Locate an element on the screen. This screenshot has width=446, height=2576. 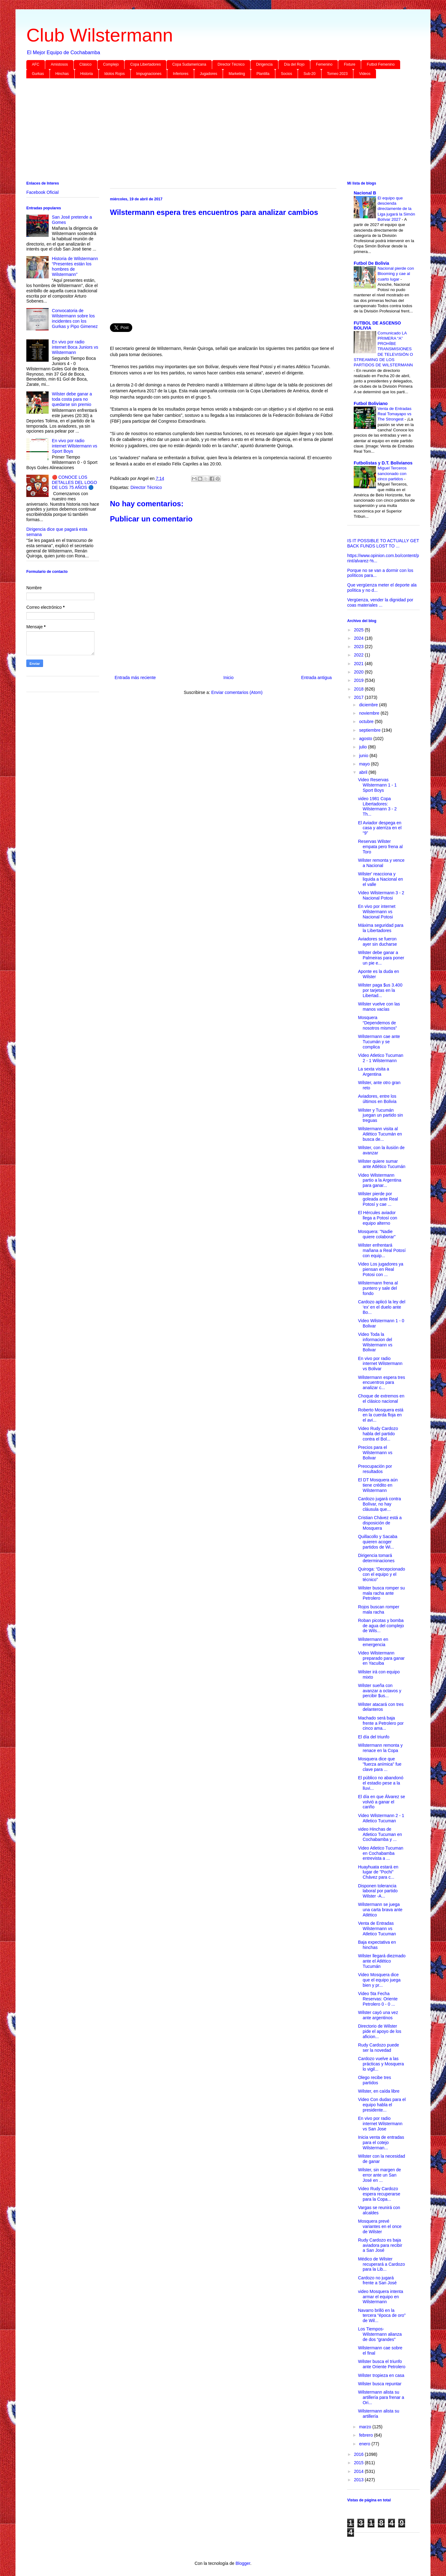
Aviadores, entre los últimos en Bolivia is located at coordinates (377, 1099).